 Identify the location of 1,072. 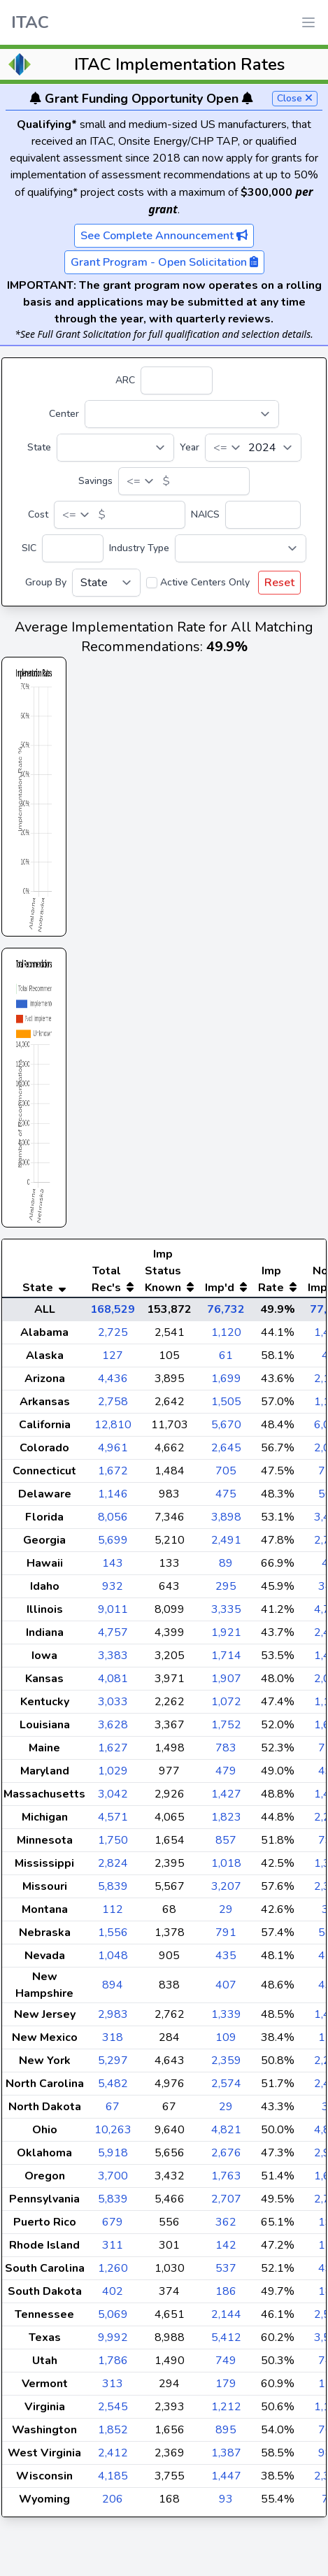
(226, 1729).